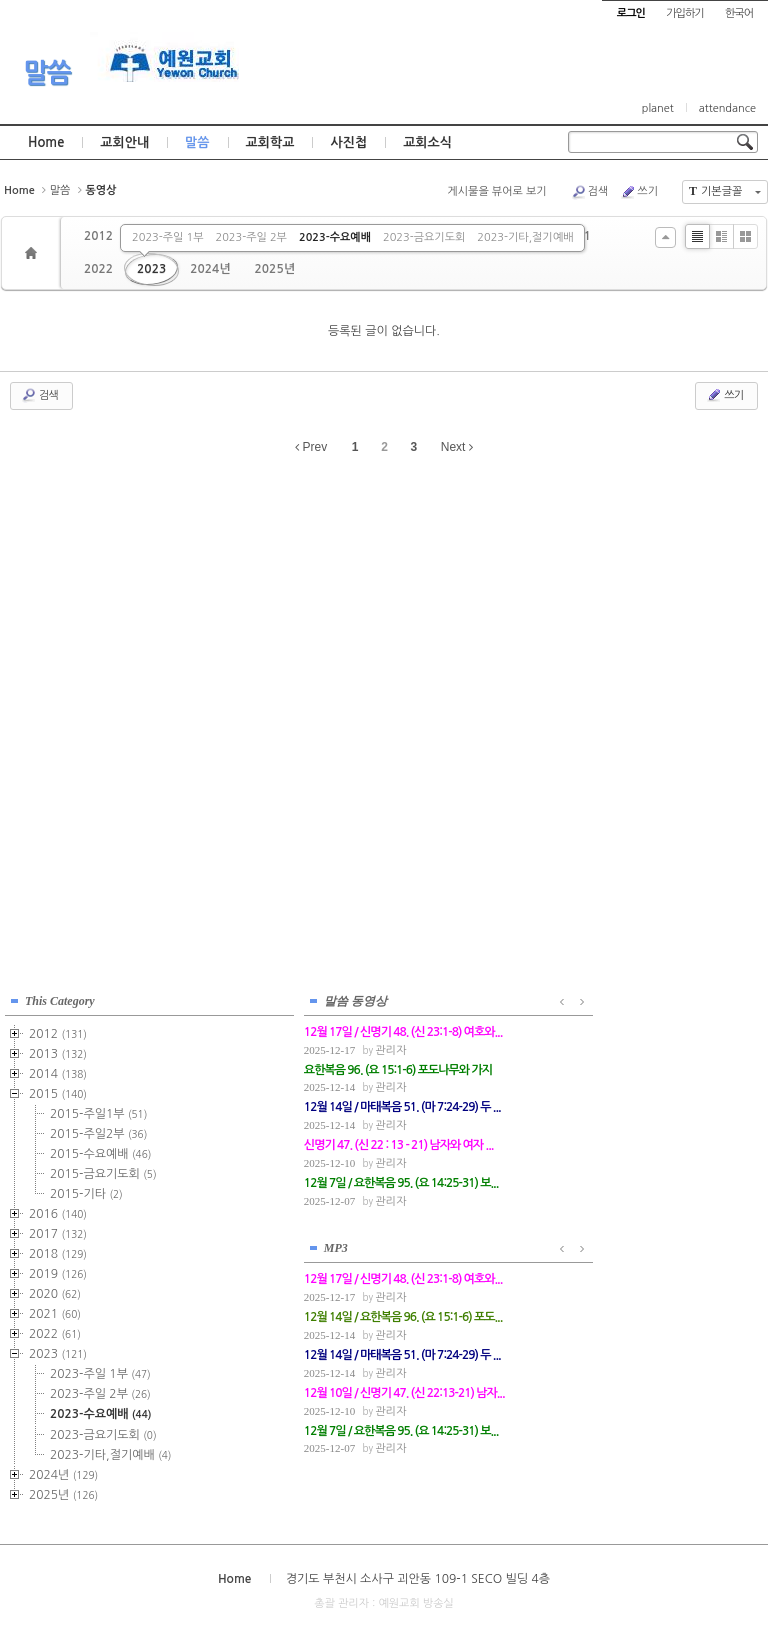 The width and height of the screenshot is (768, 1635). I want to click on 2016, so click(58, 1212).